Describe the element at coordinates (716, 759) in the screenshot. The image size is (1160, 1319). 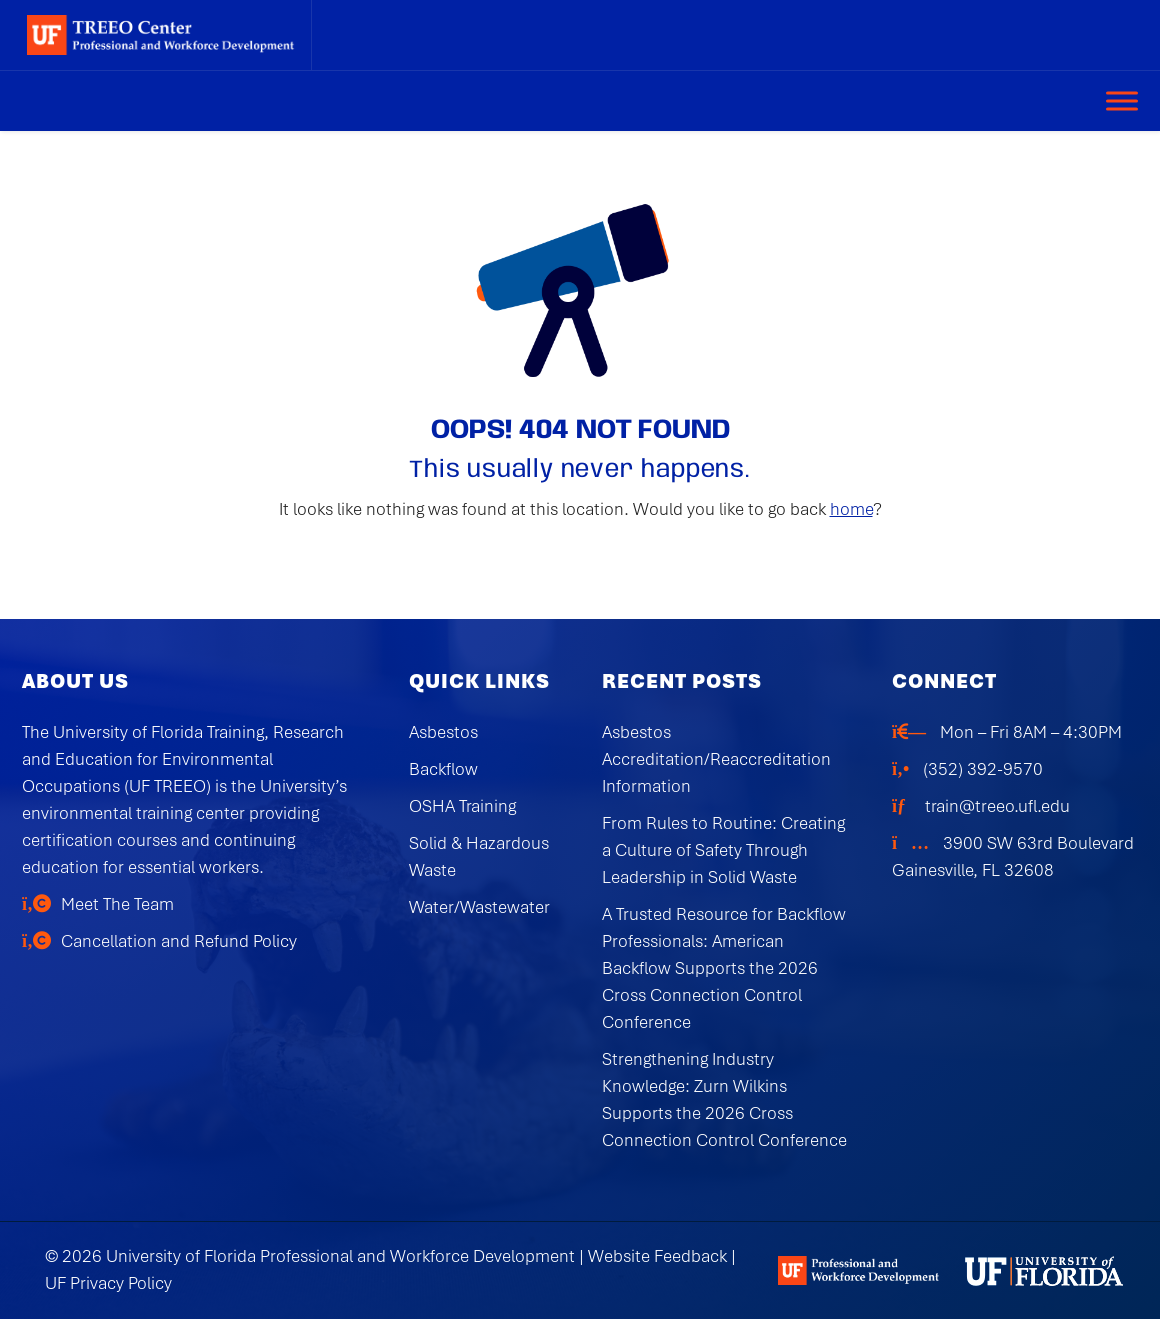
I see `Asbestos Accreditation/Reaccreditation Information` at that location.